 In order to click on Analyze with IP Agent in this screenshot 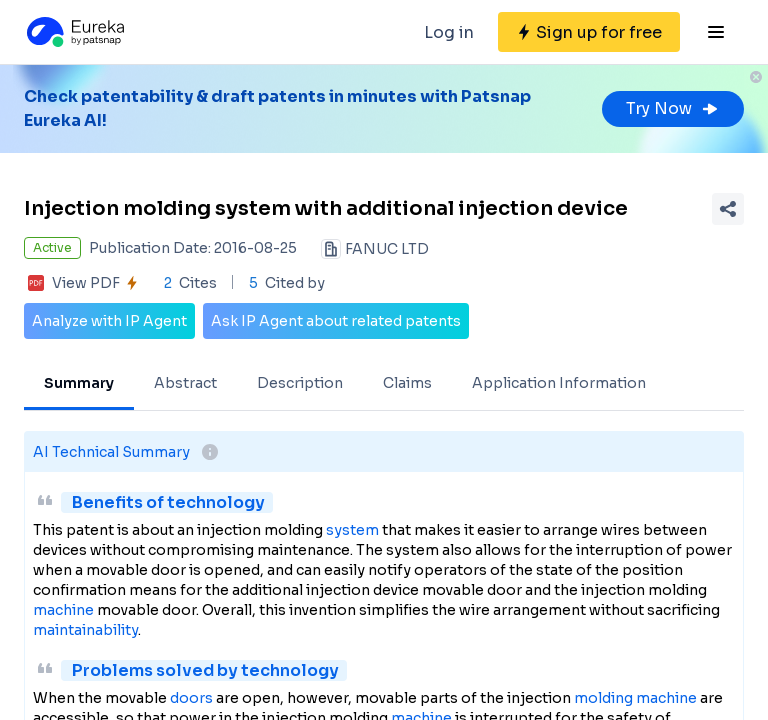, I will do `click(109, 321)`.